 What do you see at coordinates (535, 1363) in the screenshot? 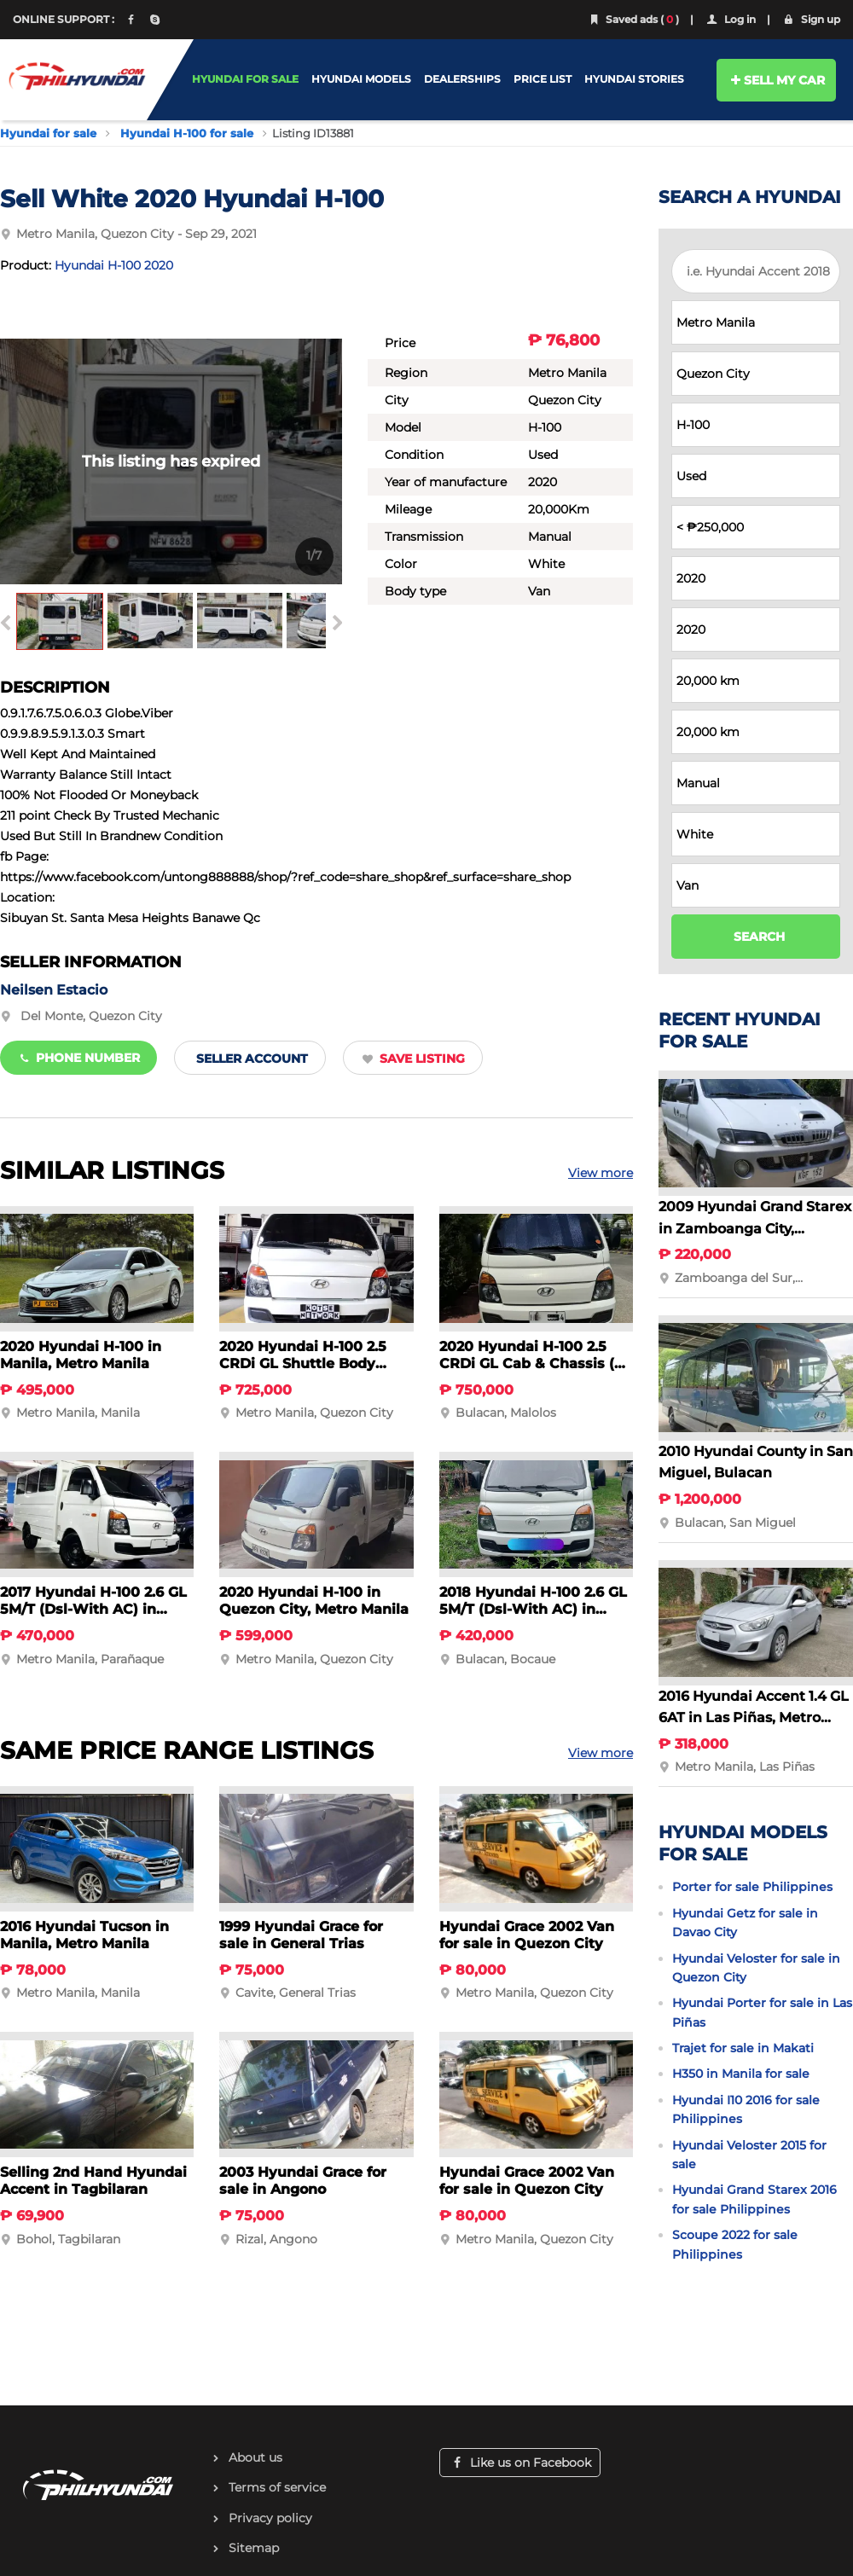
I see `2020 Hyundai H-100 2.5 CRDi GL Cab & Chassis (w/ AC) in Malolos, Bulacan` at bounding box center [535, 1363].